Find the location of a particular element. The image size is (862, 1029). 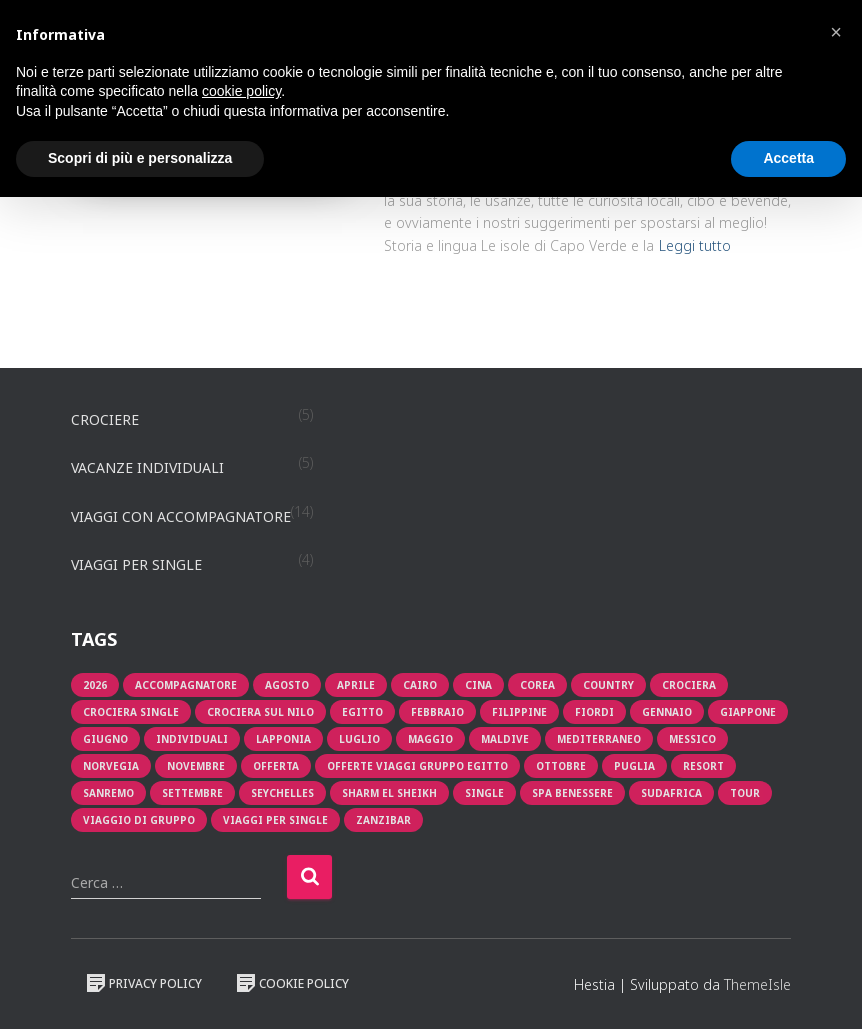

cairo [cairo (1 prodotto)] is located at coordinates (420, 685).